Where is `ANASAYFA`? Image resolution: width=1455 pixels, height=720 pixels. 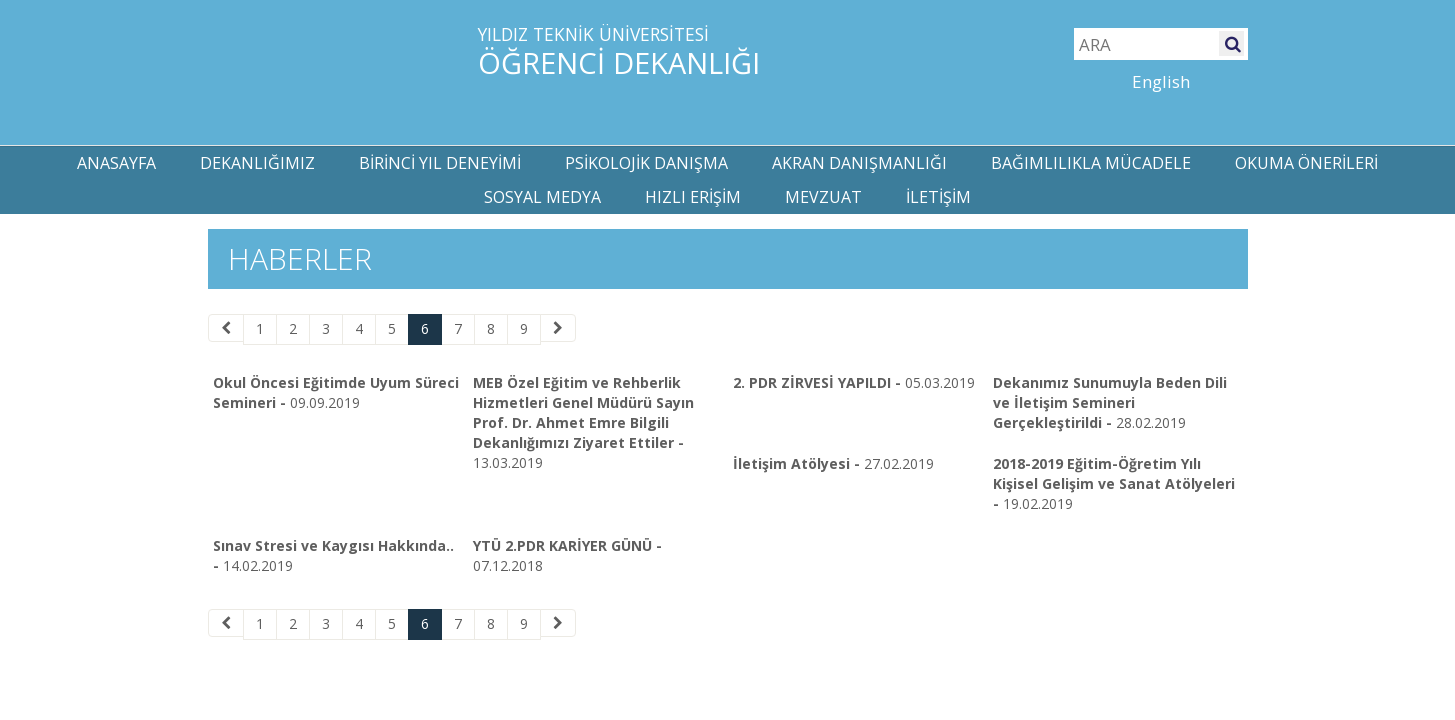 ANASAYFA is located at coordinates (116, 163).